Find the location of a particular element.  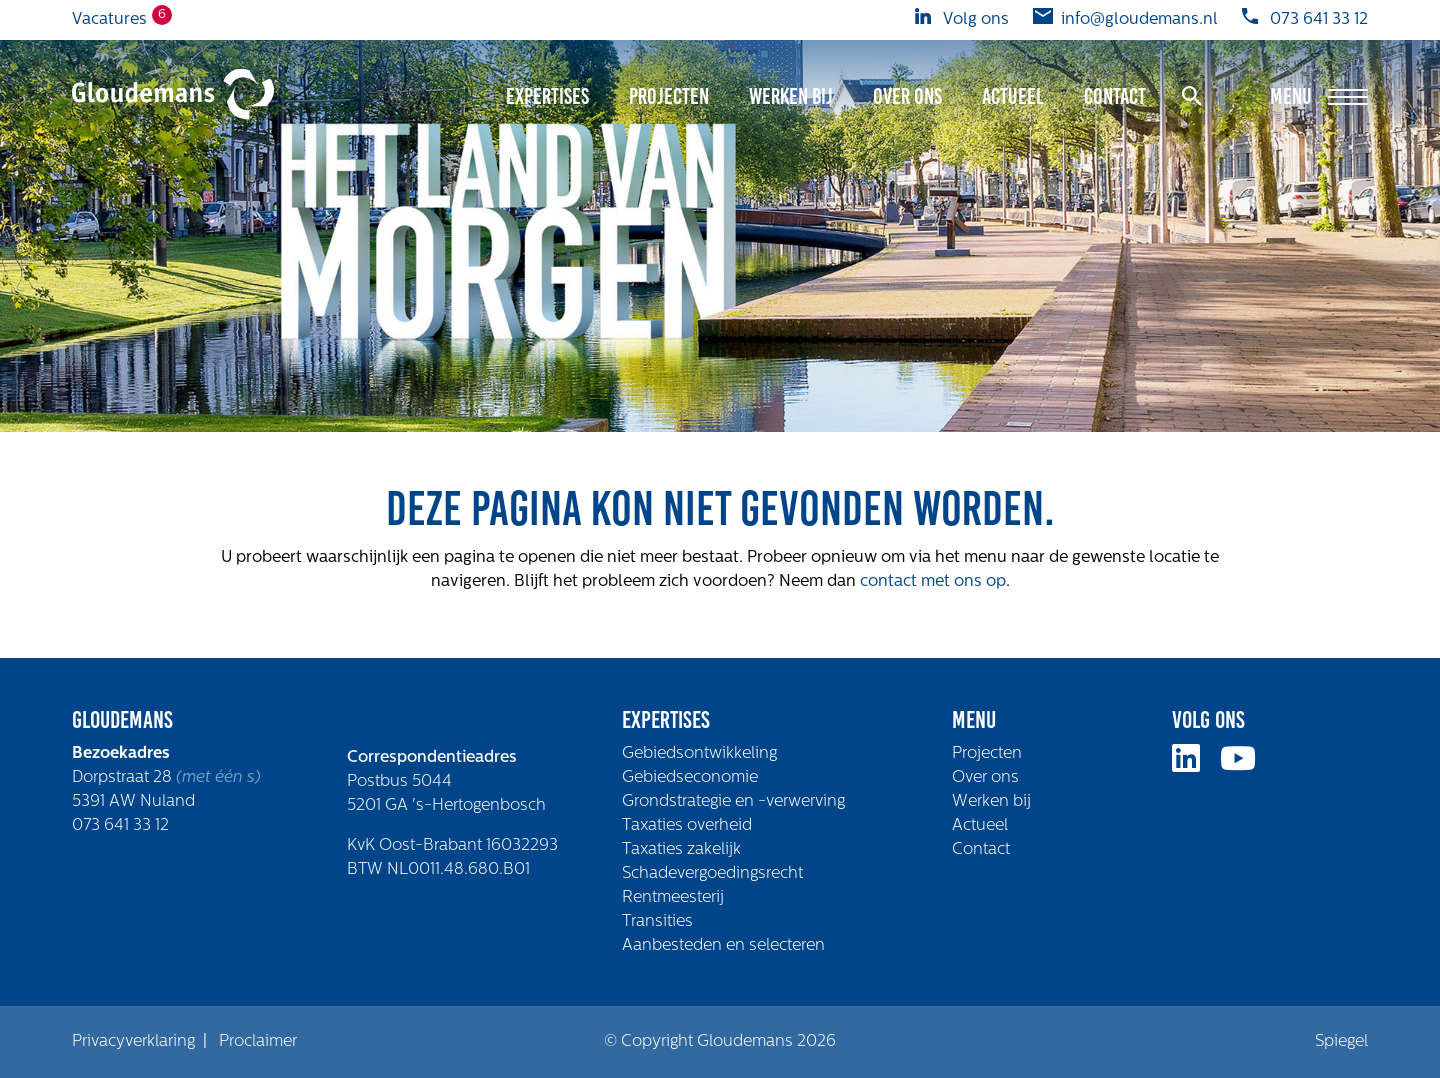

Projecten is located at coordinates (669, 96).